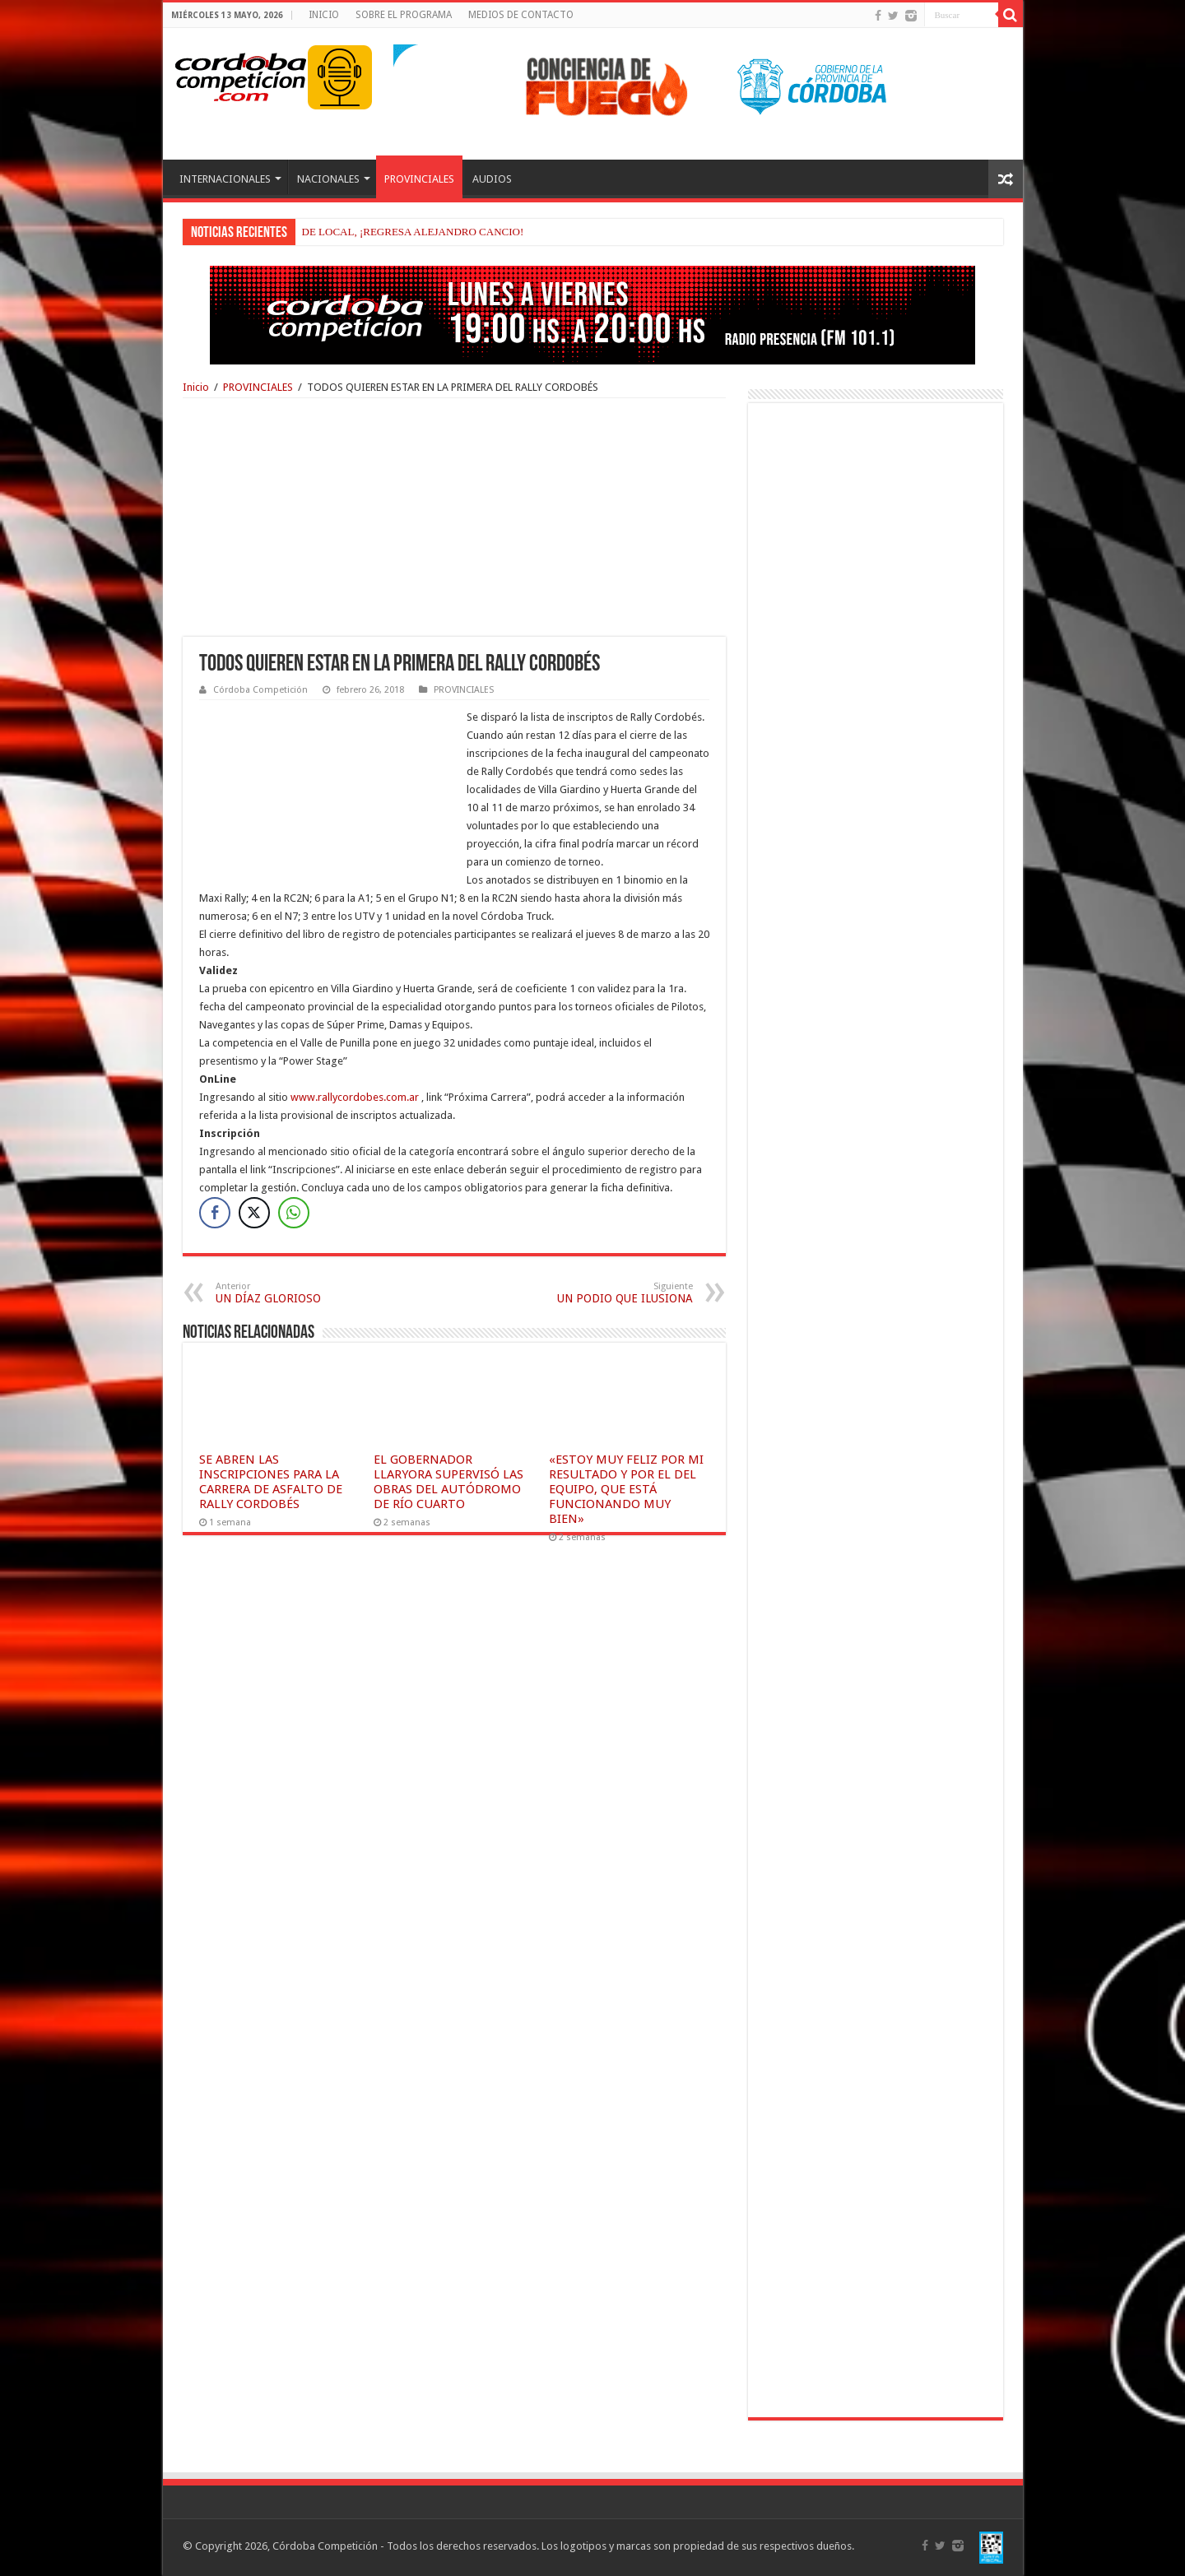 The image size is (1185, 2576). Describe the element at coordinates (354, 1097) in the screenshot. I see `www.rallycordobes.com.ar` at that location.